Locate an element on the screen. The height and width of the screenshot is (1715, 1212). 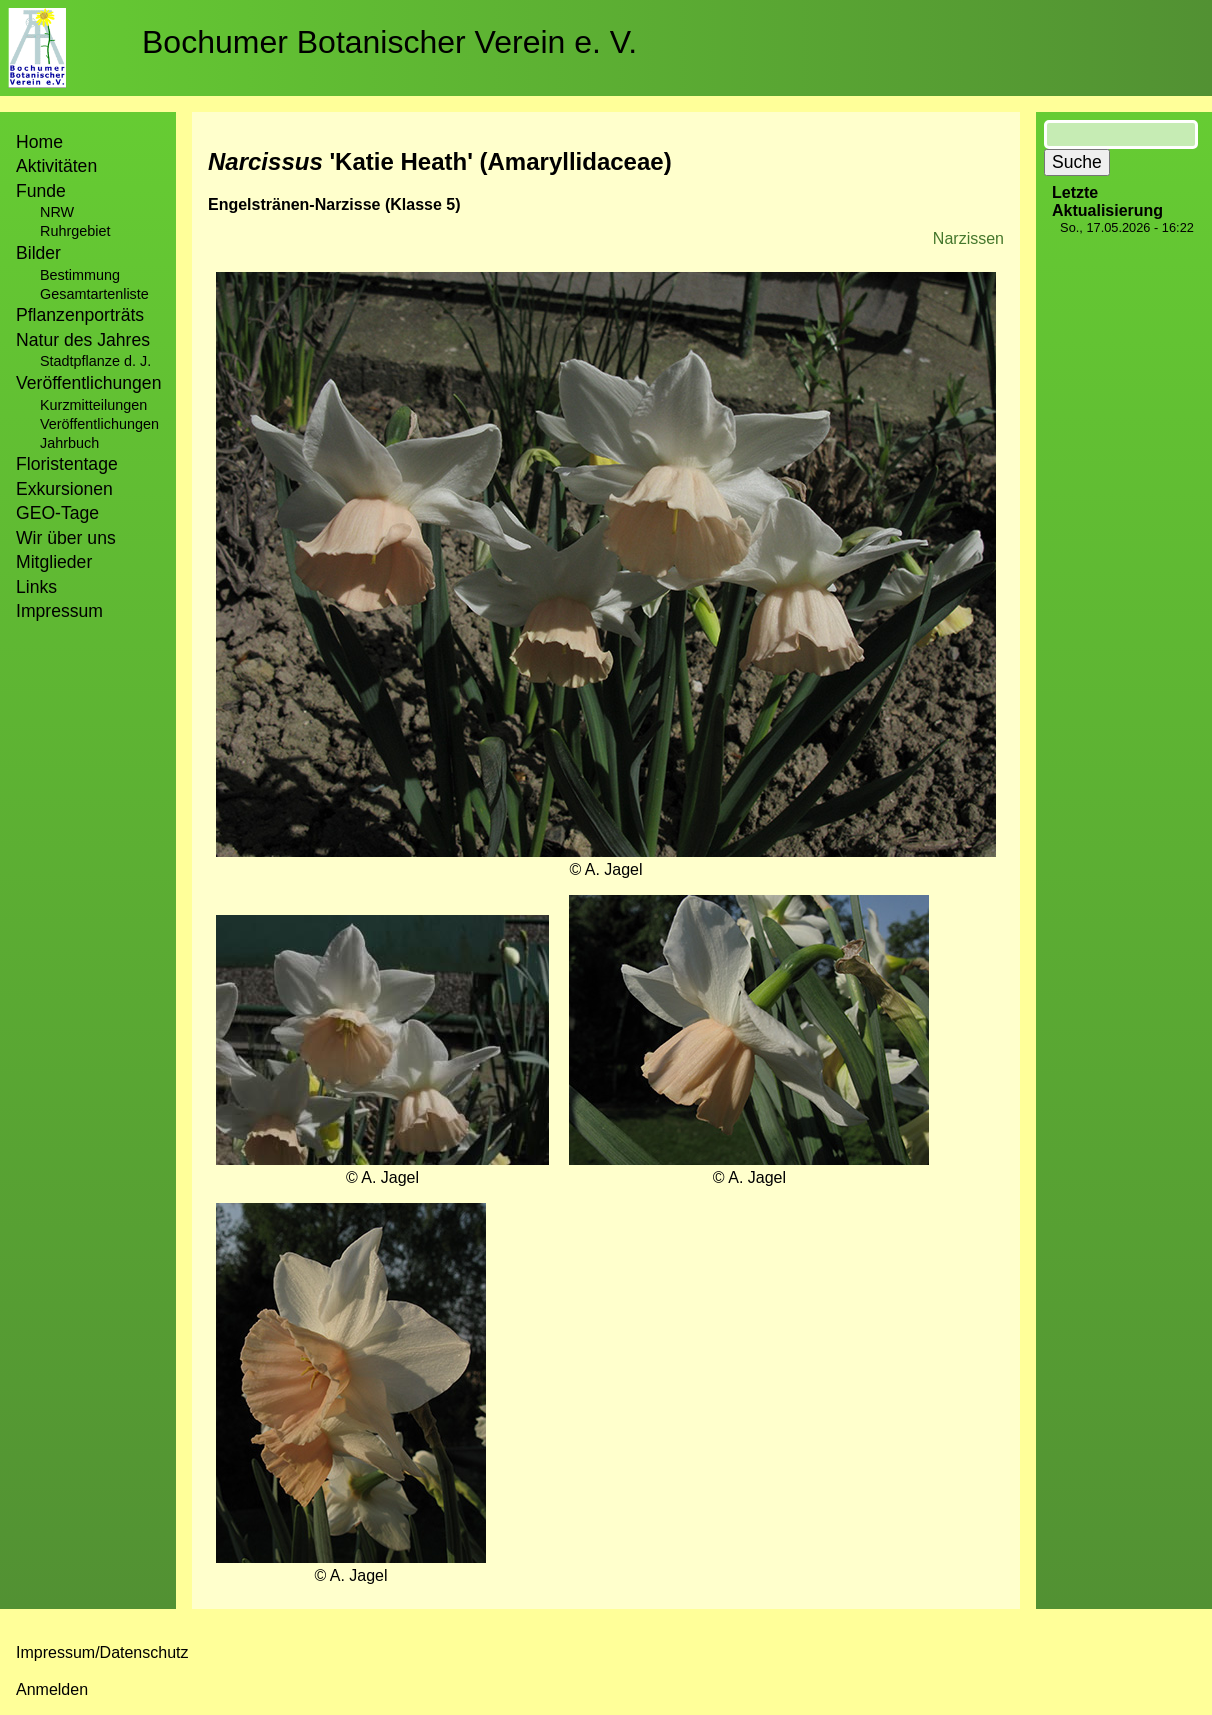
Links is located at coordinates (36, 587).